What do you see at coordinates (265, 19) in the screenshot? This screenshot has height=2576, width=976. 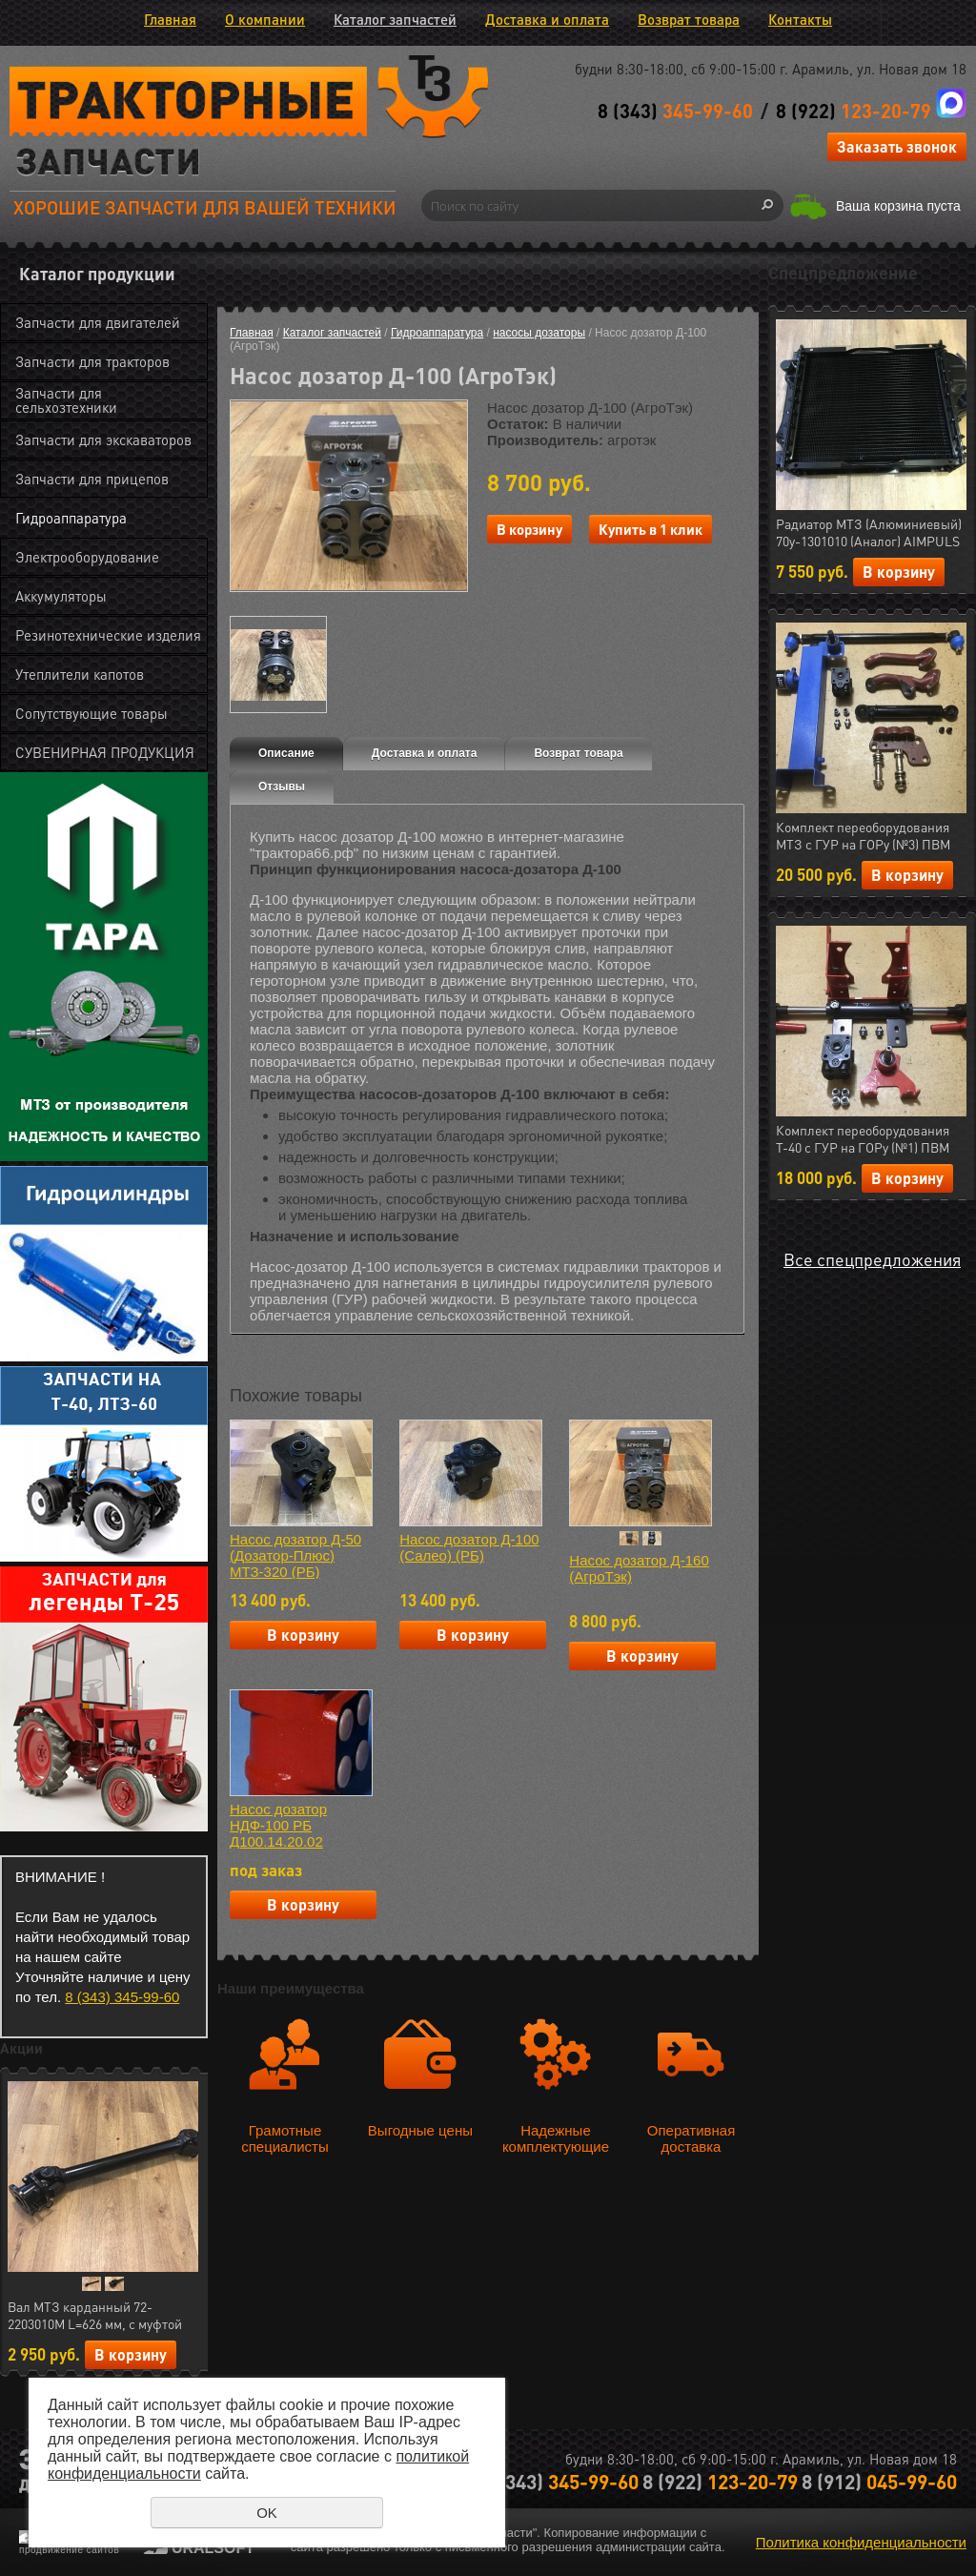 I see `О компании` at bounding box center [265, 19].